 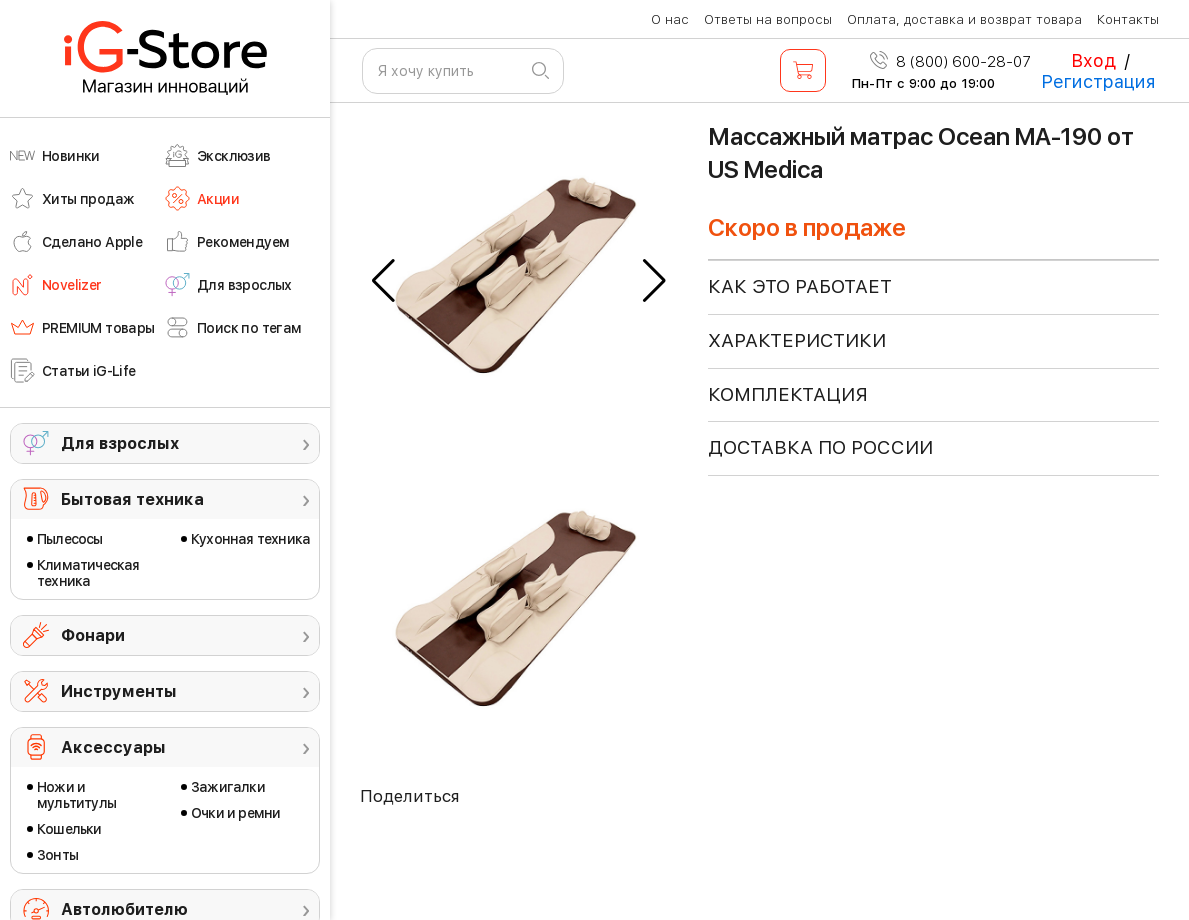 I want to click on Бытовая техника, so click(x=132, y=499).